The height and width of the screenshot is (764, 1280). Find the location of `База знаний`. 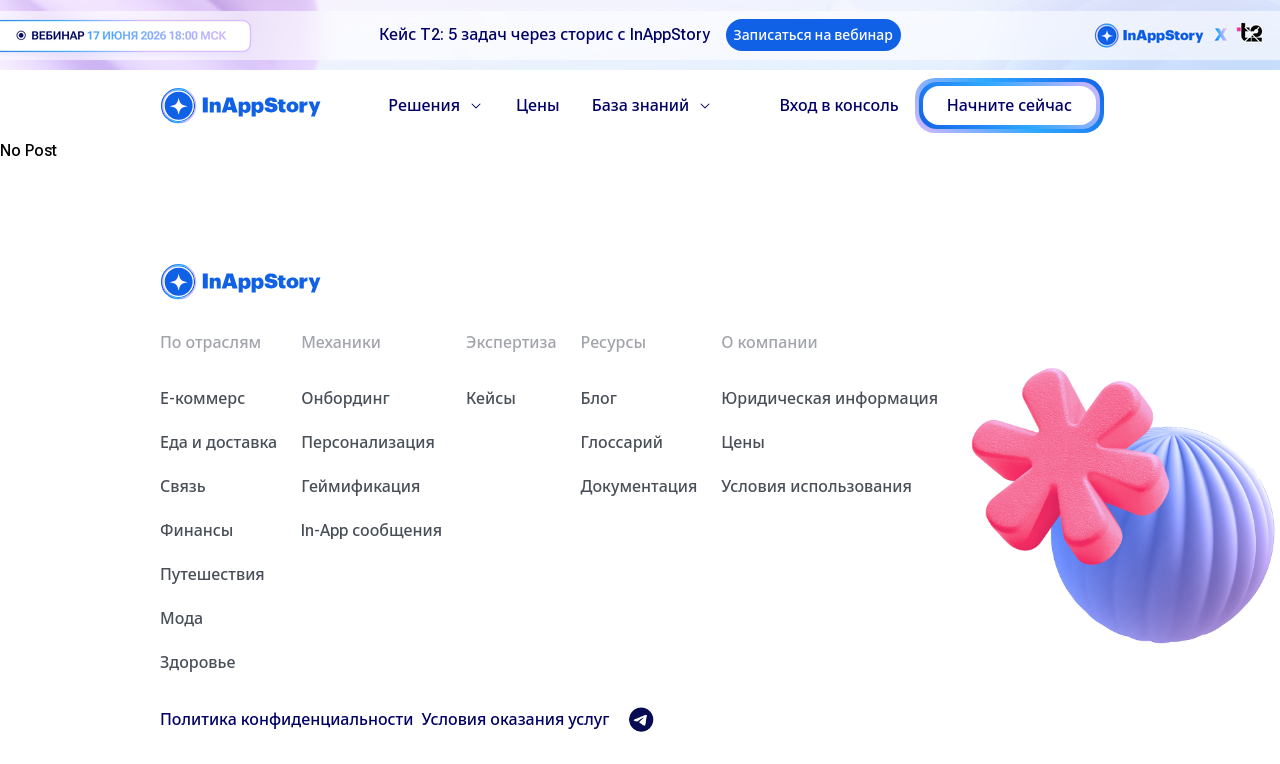

База знаний is located at coordinates (653, 105).